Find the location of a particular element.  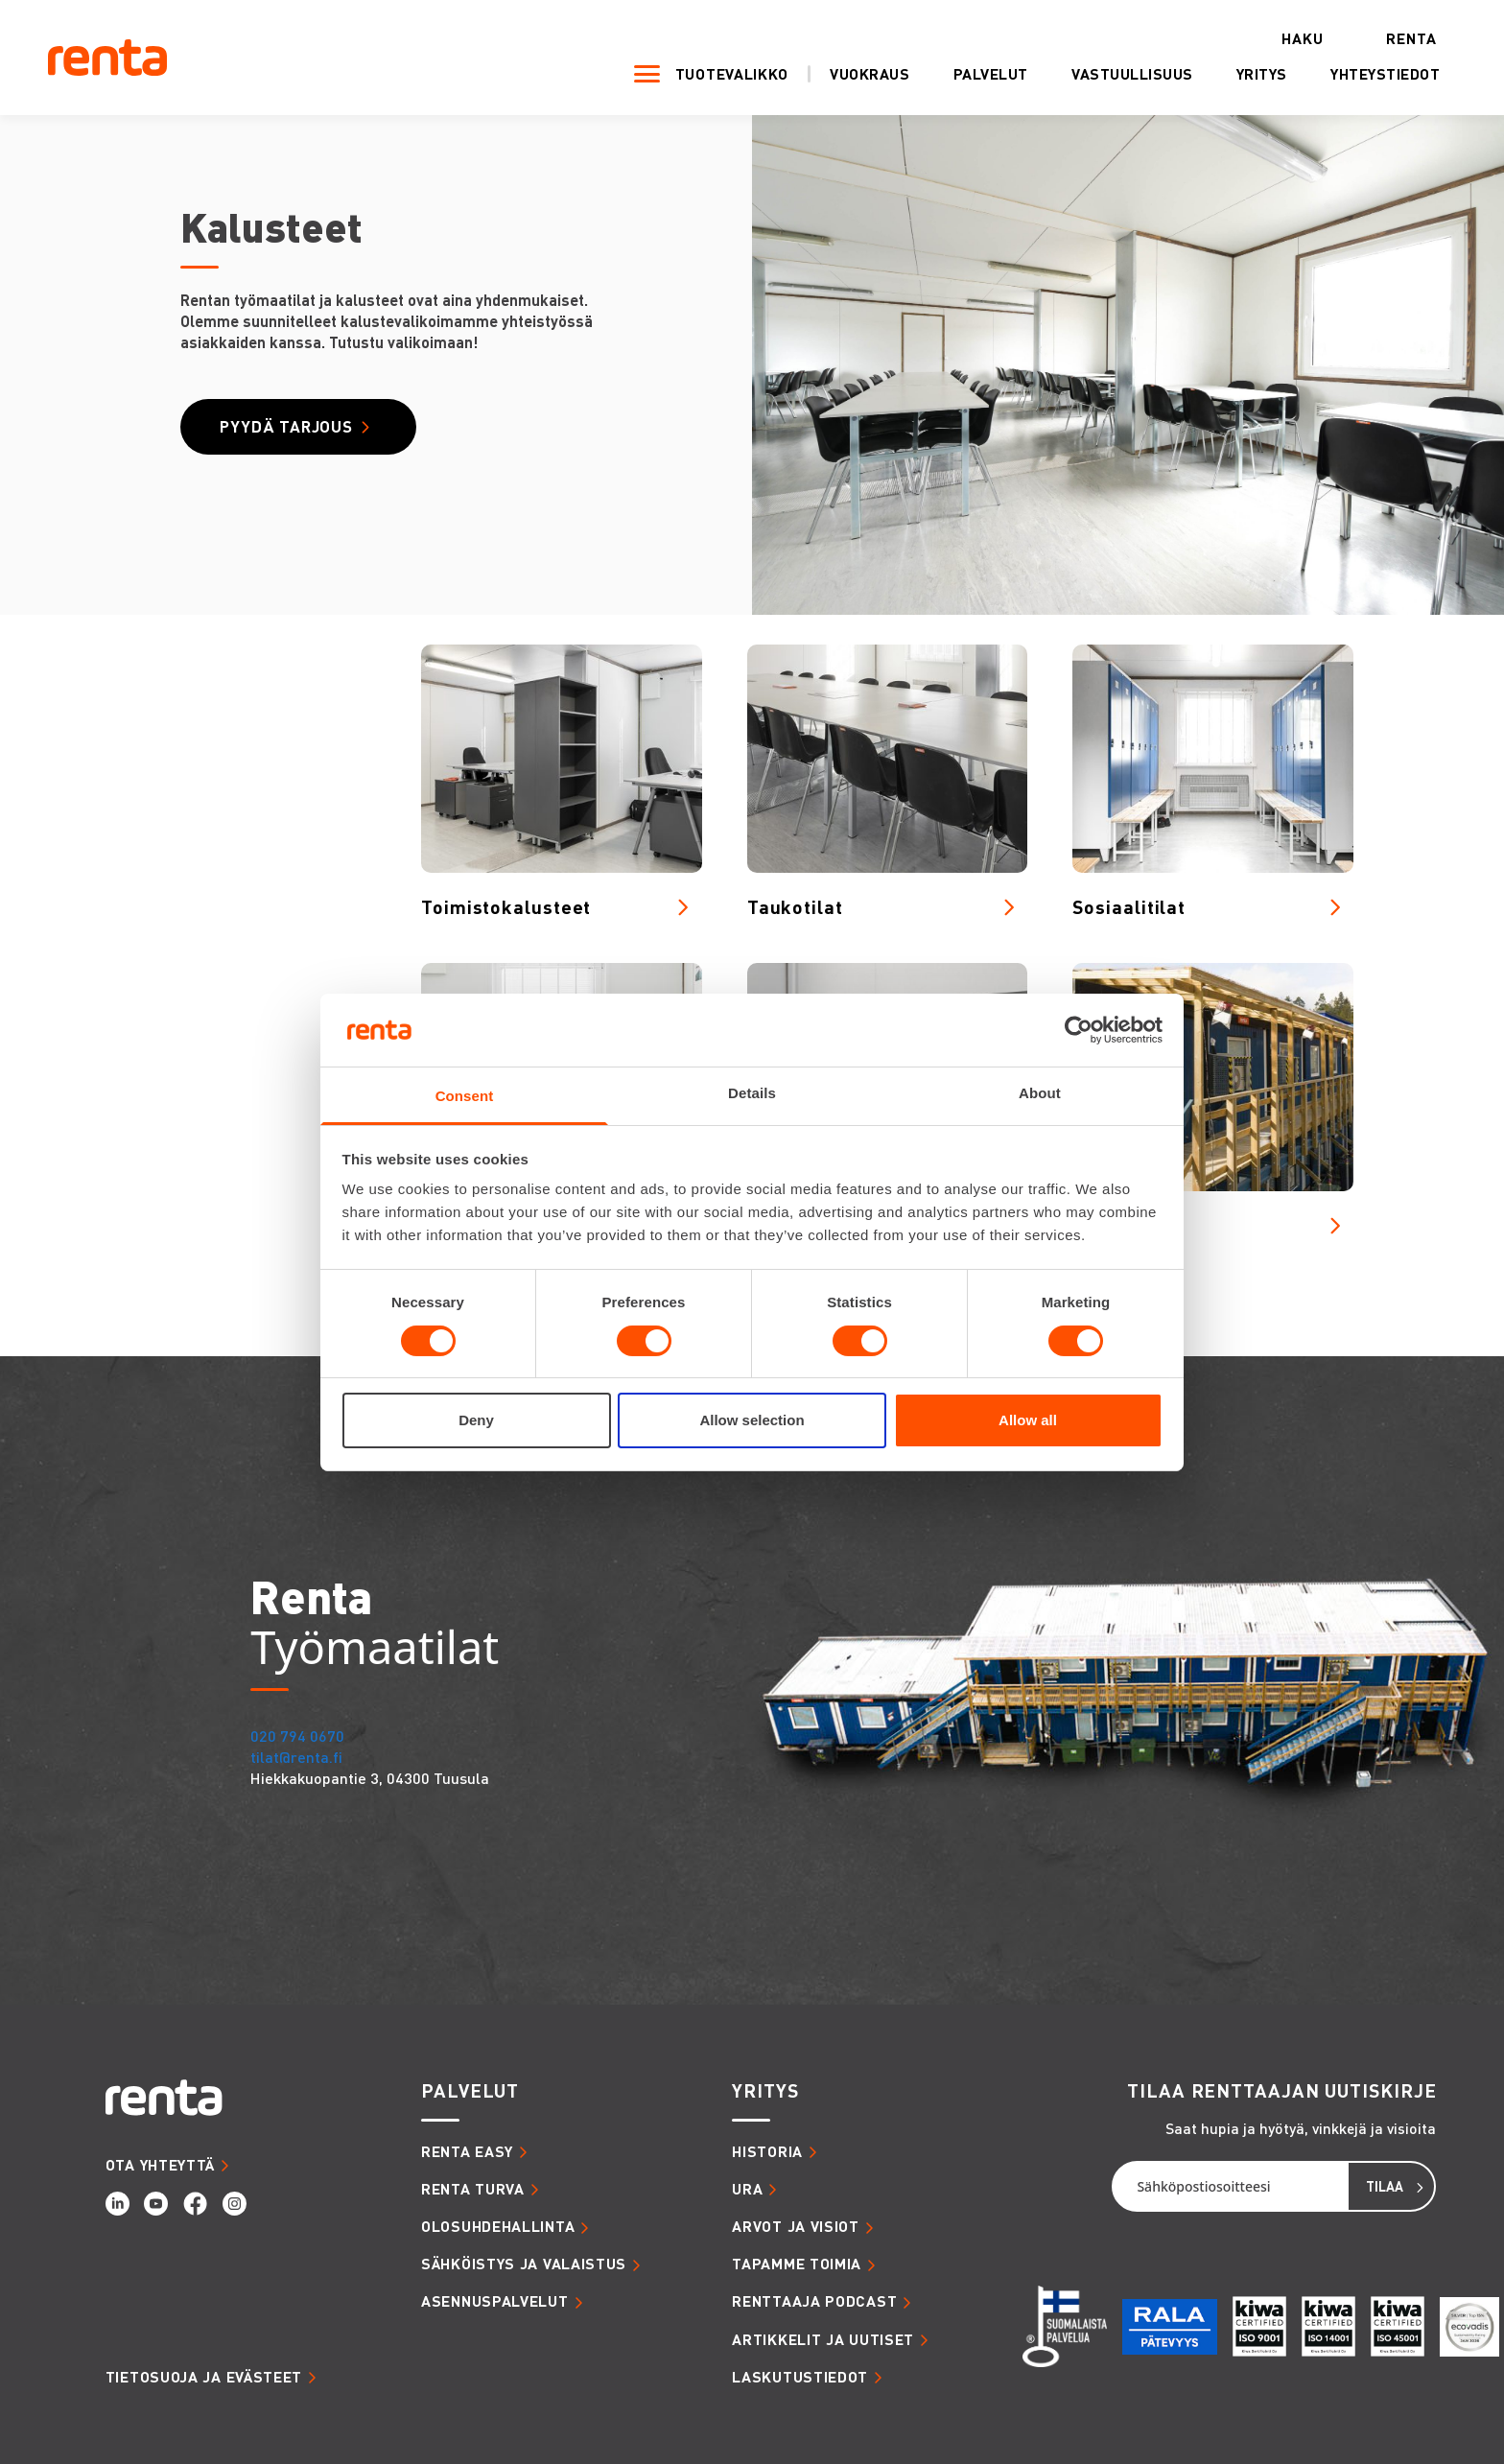

ARTIKKELIT JA UUTISET is located at coordinates (823, 2339).